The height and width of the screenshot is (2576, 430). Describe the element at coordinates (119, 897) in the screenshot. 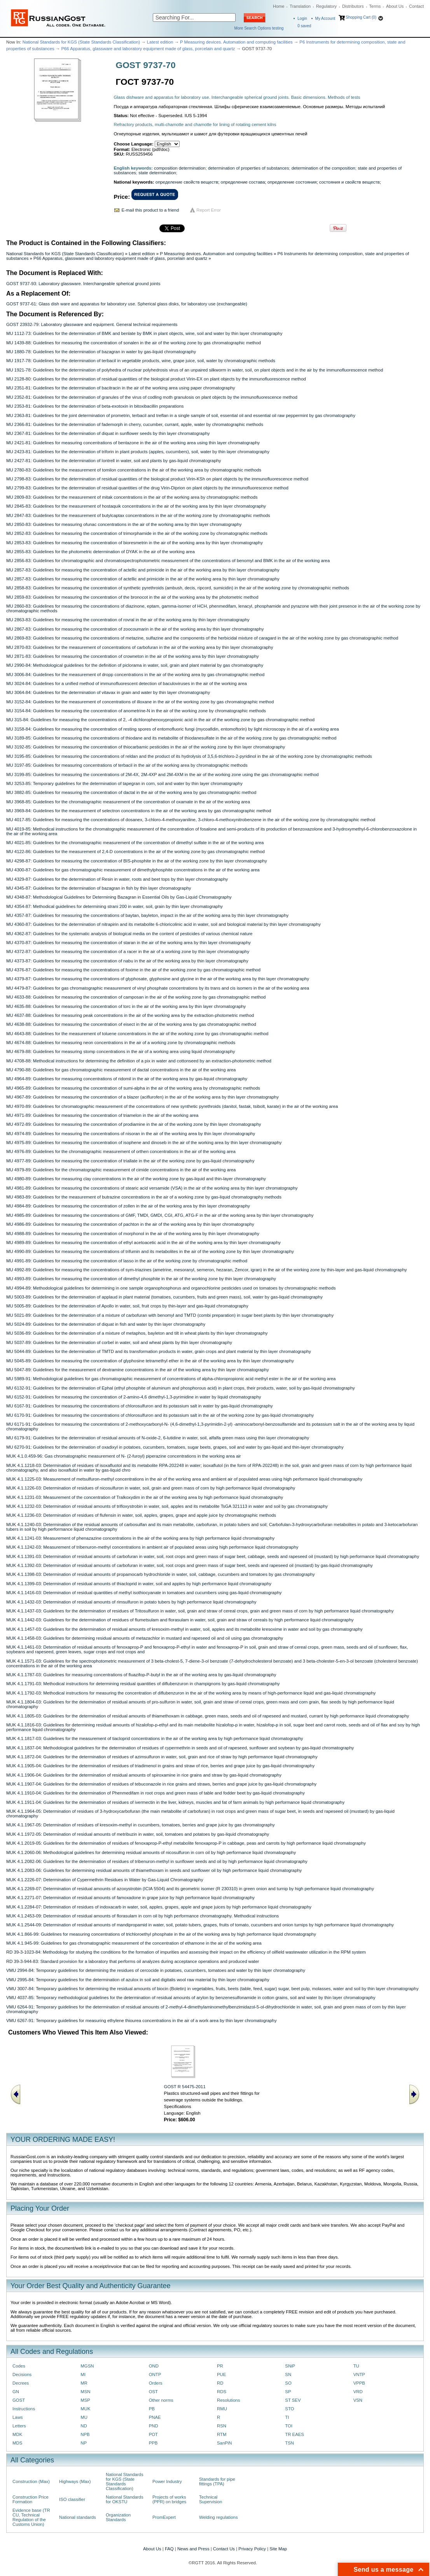

I see `MU 4348-87: Methodological Guidelines for Determining Bazagran in Essential Oils by Gas-Liquid Chromatography` at that location.